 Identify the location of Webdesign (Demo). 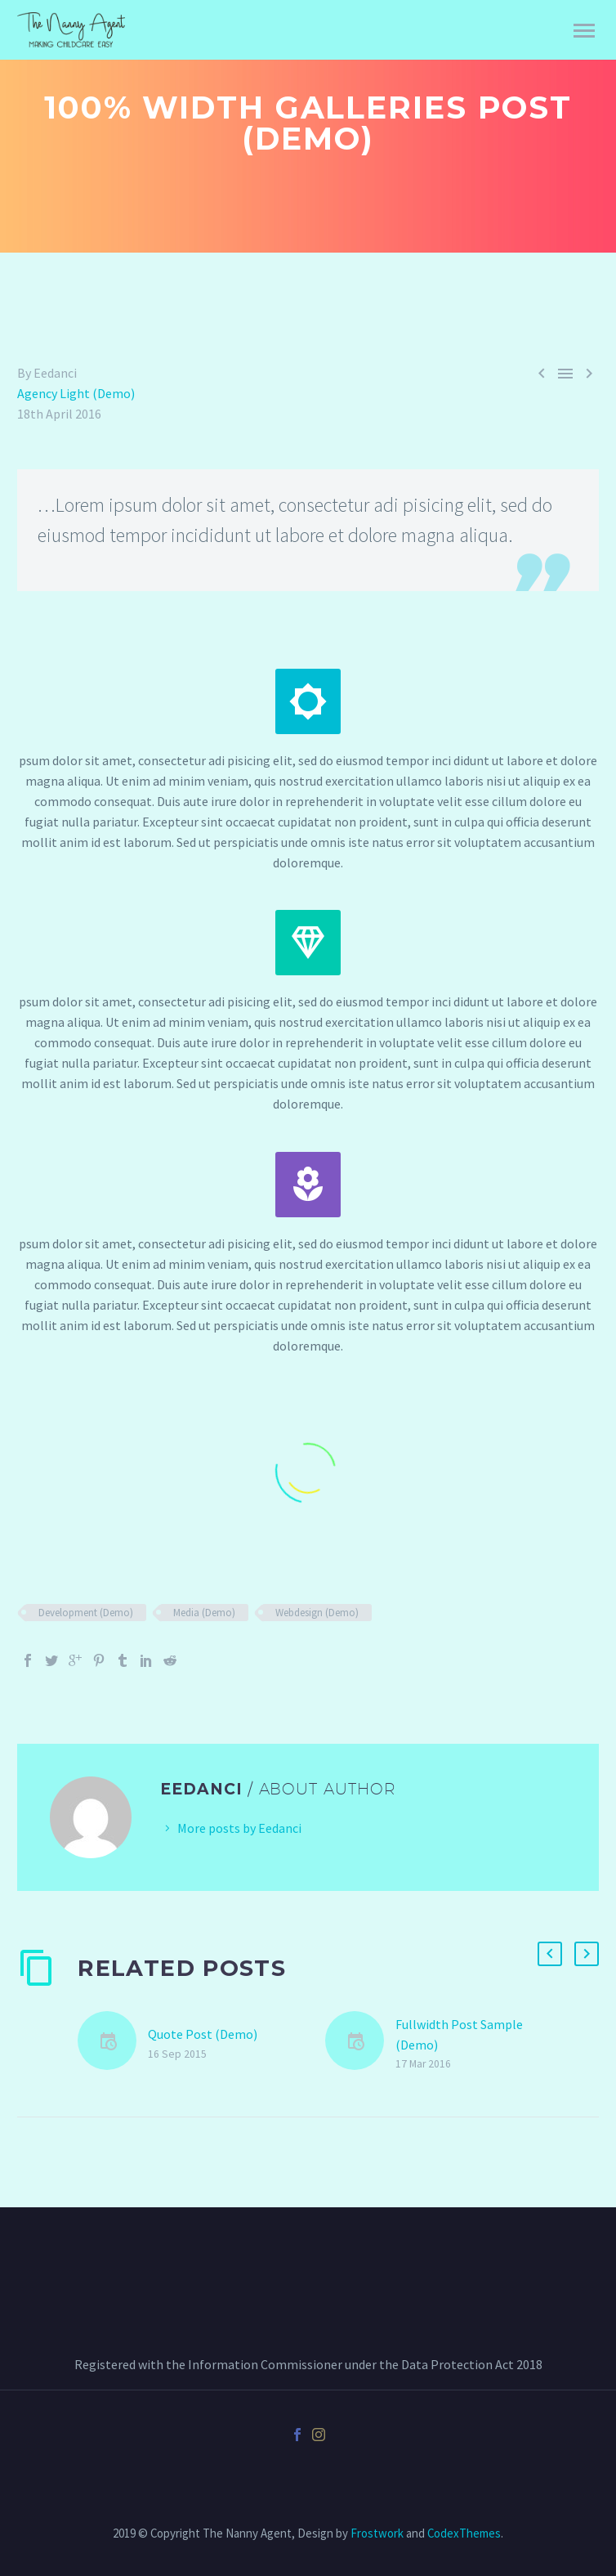
(317, 1613).